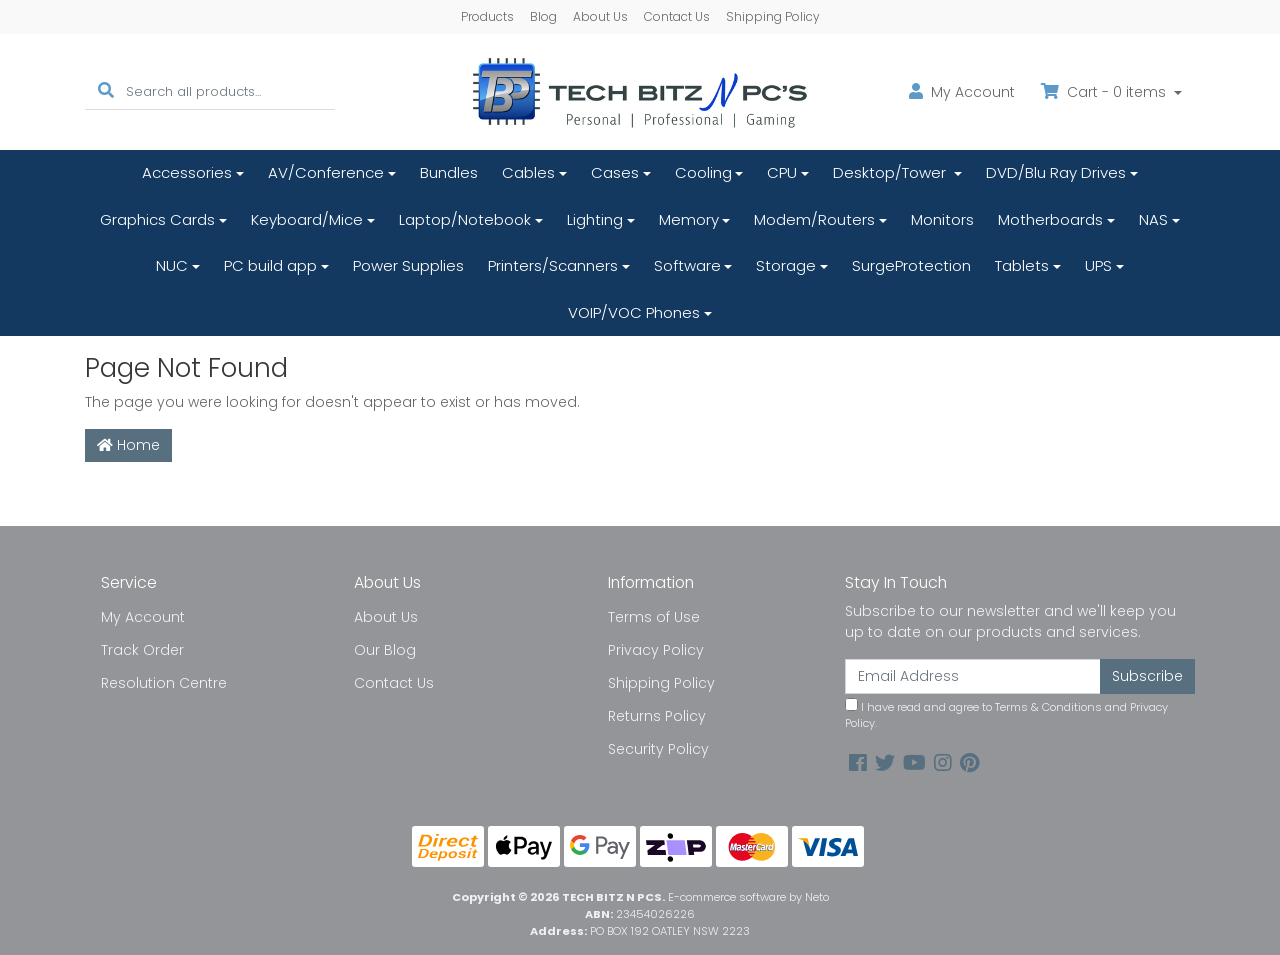 The height and width of the screenshot is (955, 1280). I want to click on Privacy Policy, so click(656, 650).